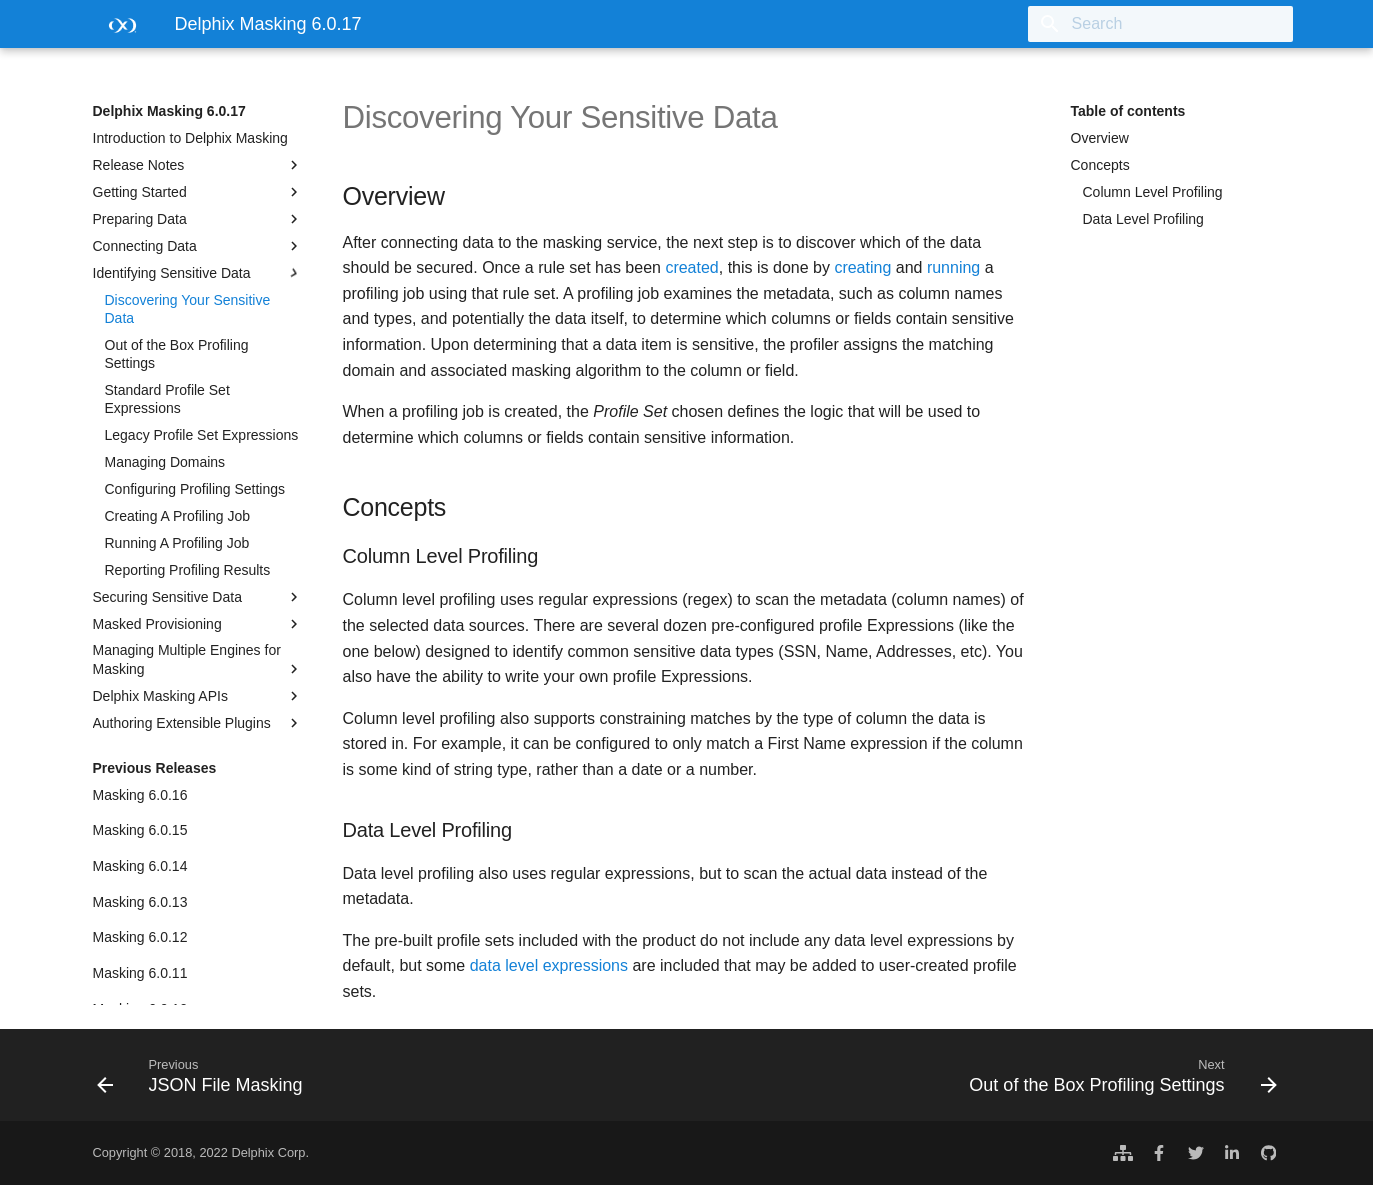  What do you see at coordinates (1153, 192) in the screenshot?
I see `Column Level Profiling` at bounding box center [1153, 192].